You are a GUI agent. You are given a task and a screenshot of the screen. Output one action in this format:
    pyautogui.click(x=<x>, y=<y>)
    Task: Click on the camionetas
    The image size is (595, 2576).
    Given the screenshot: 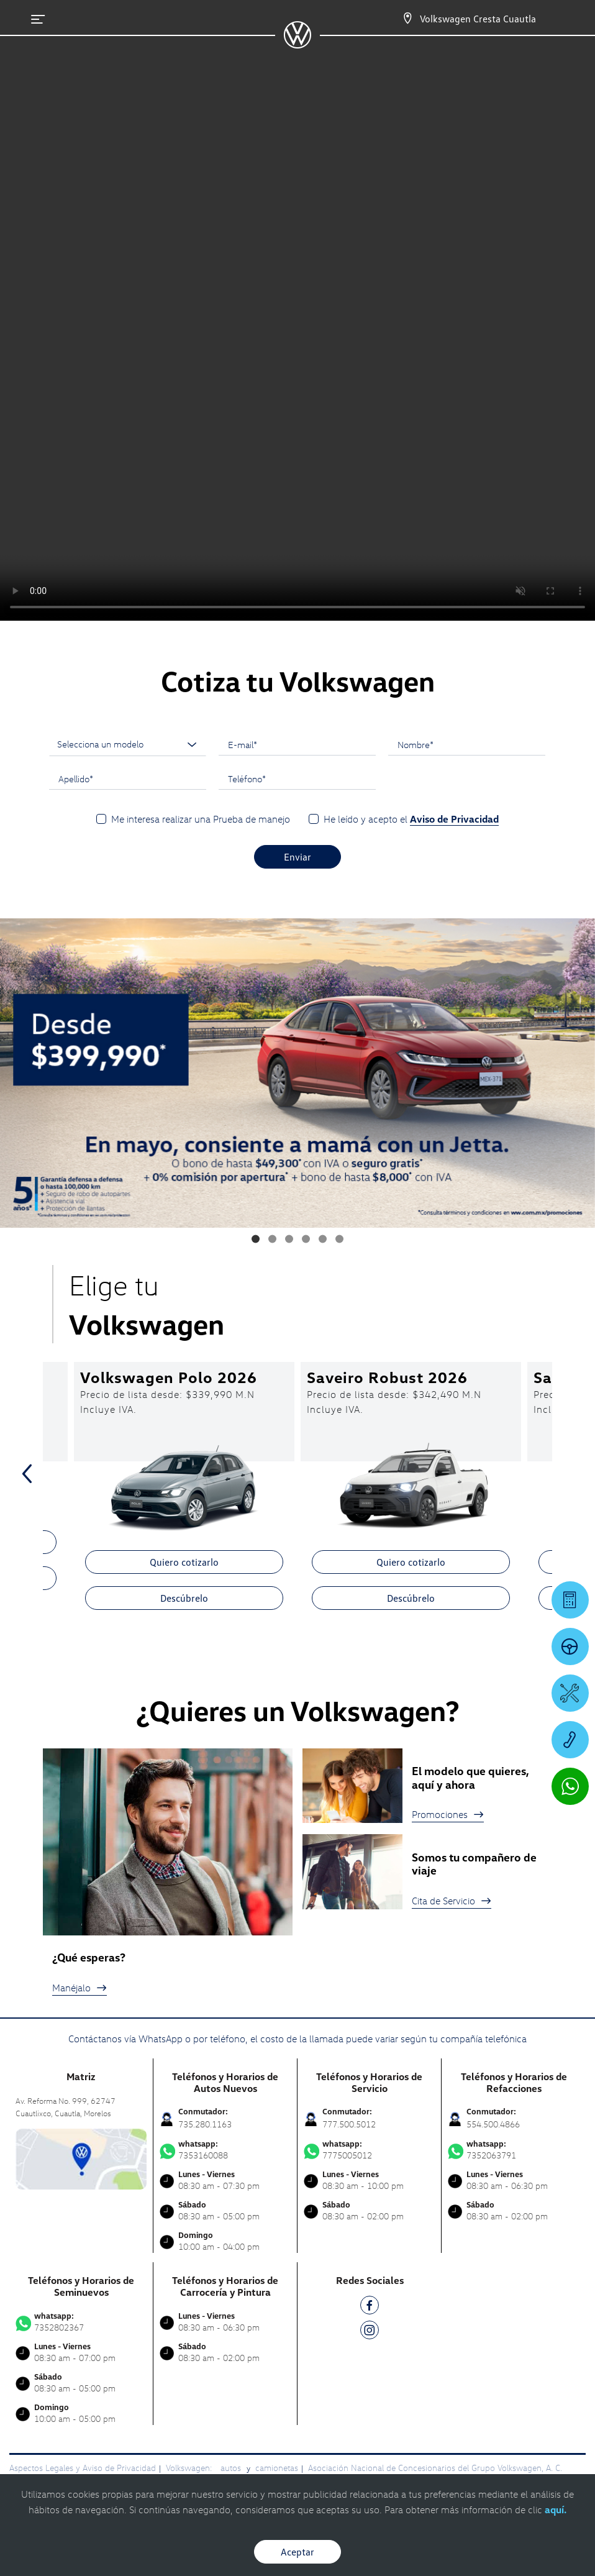 What is the action you would take?
    pyautogui.click(x=276, y=2467)
    